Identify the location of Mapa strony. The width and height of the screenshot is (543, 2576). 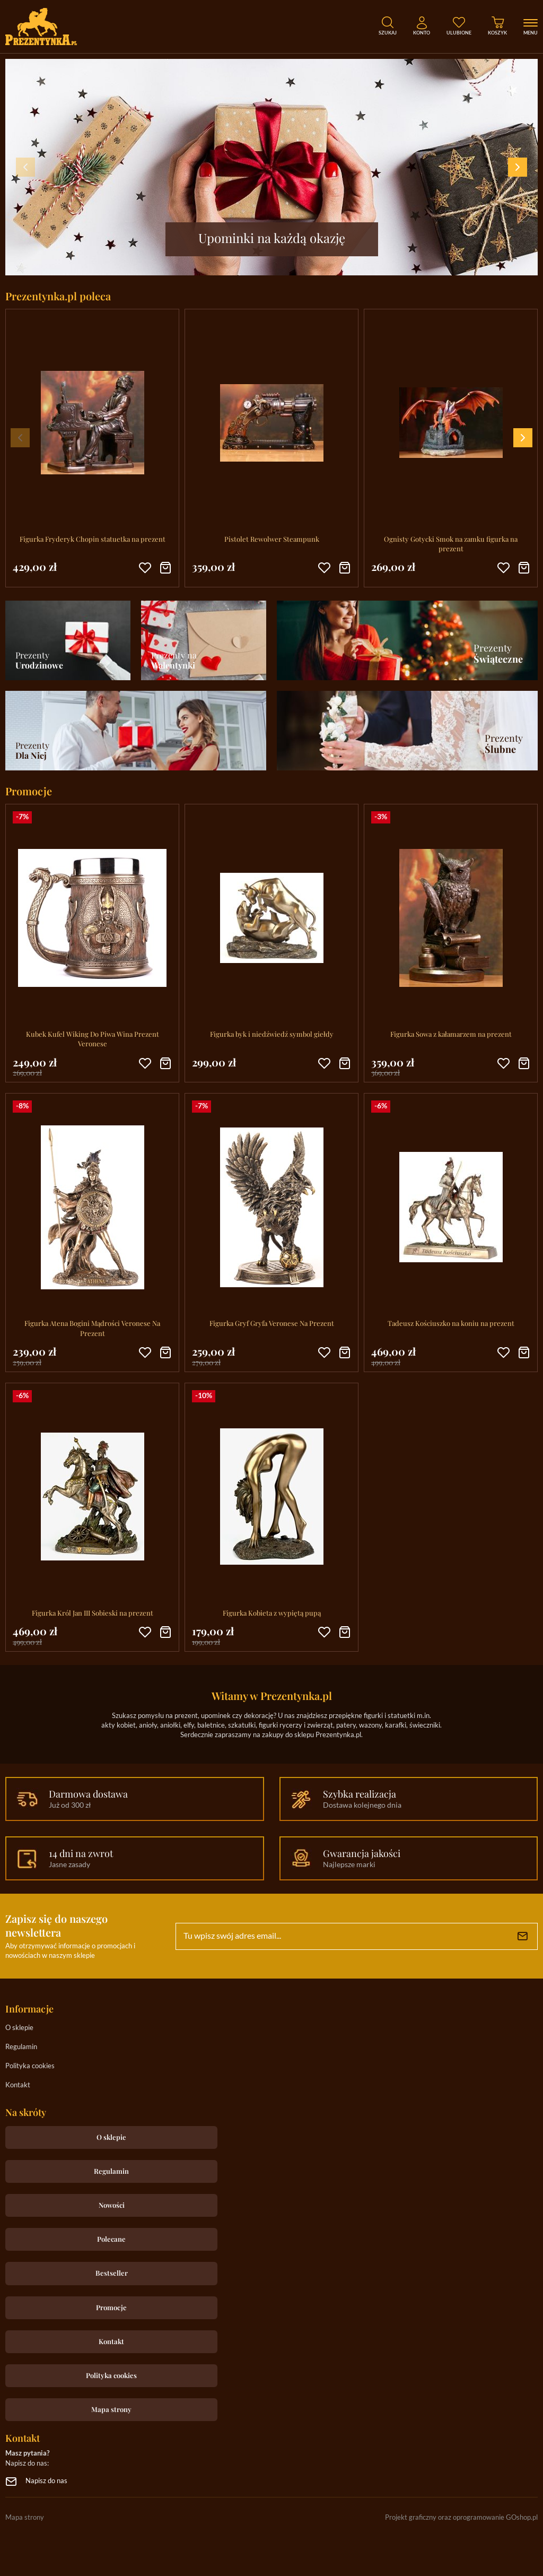
(111, 2409).